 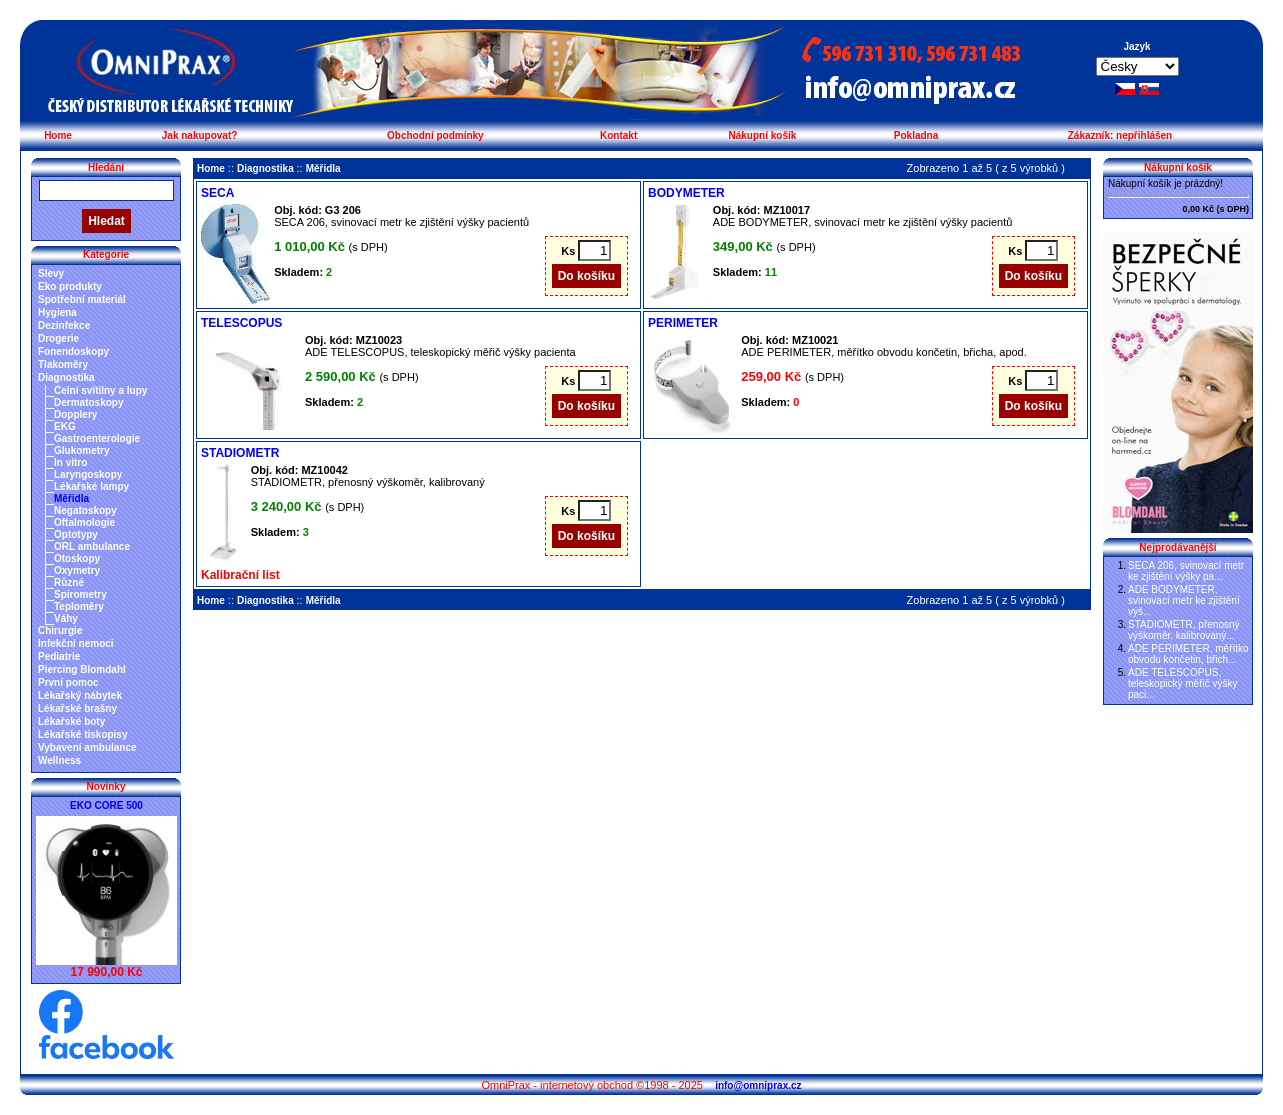 What do you see at coordinates (79, 606) in the screenshot?
I see `Teploměry` at bounding box center [79, 606].